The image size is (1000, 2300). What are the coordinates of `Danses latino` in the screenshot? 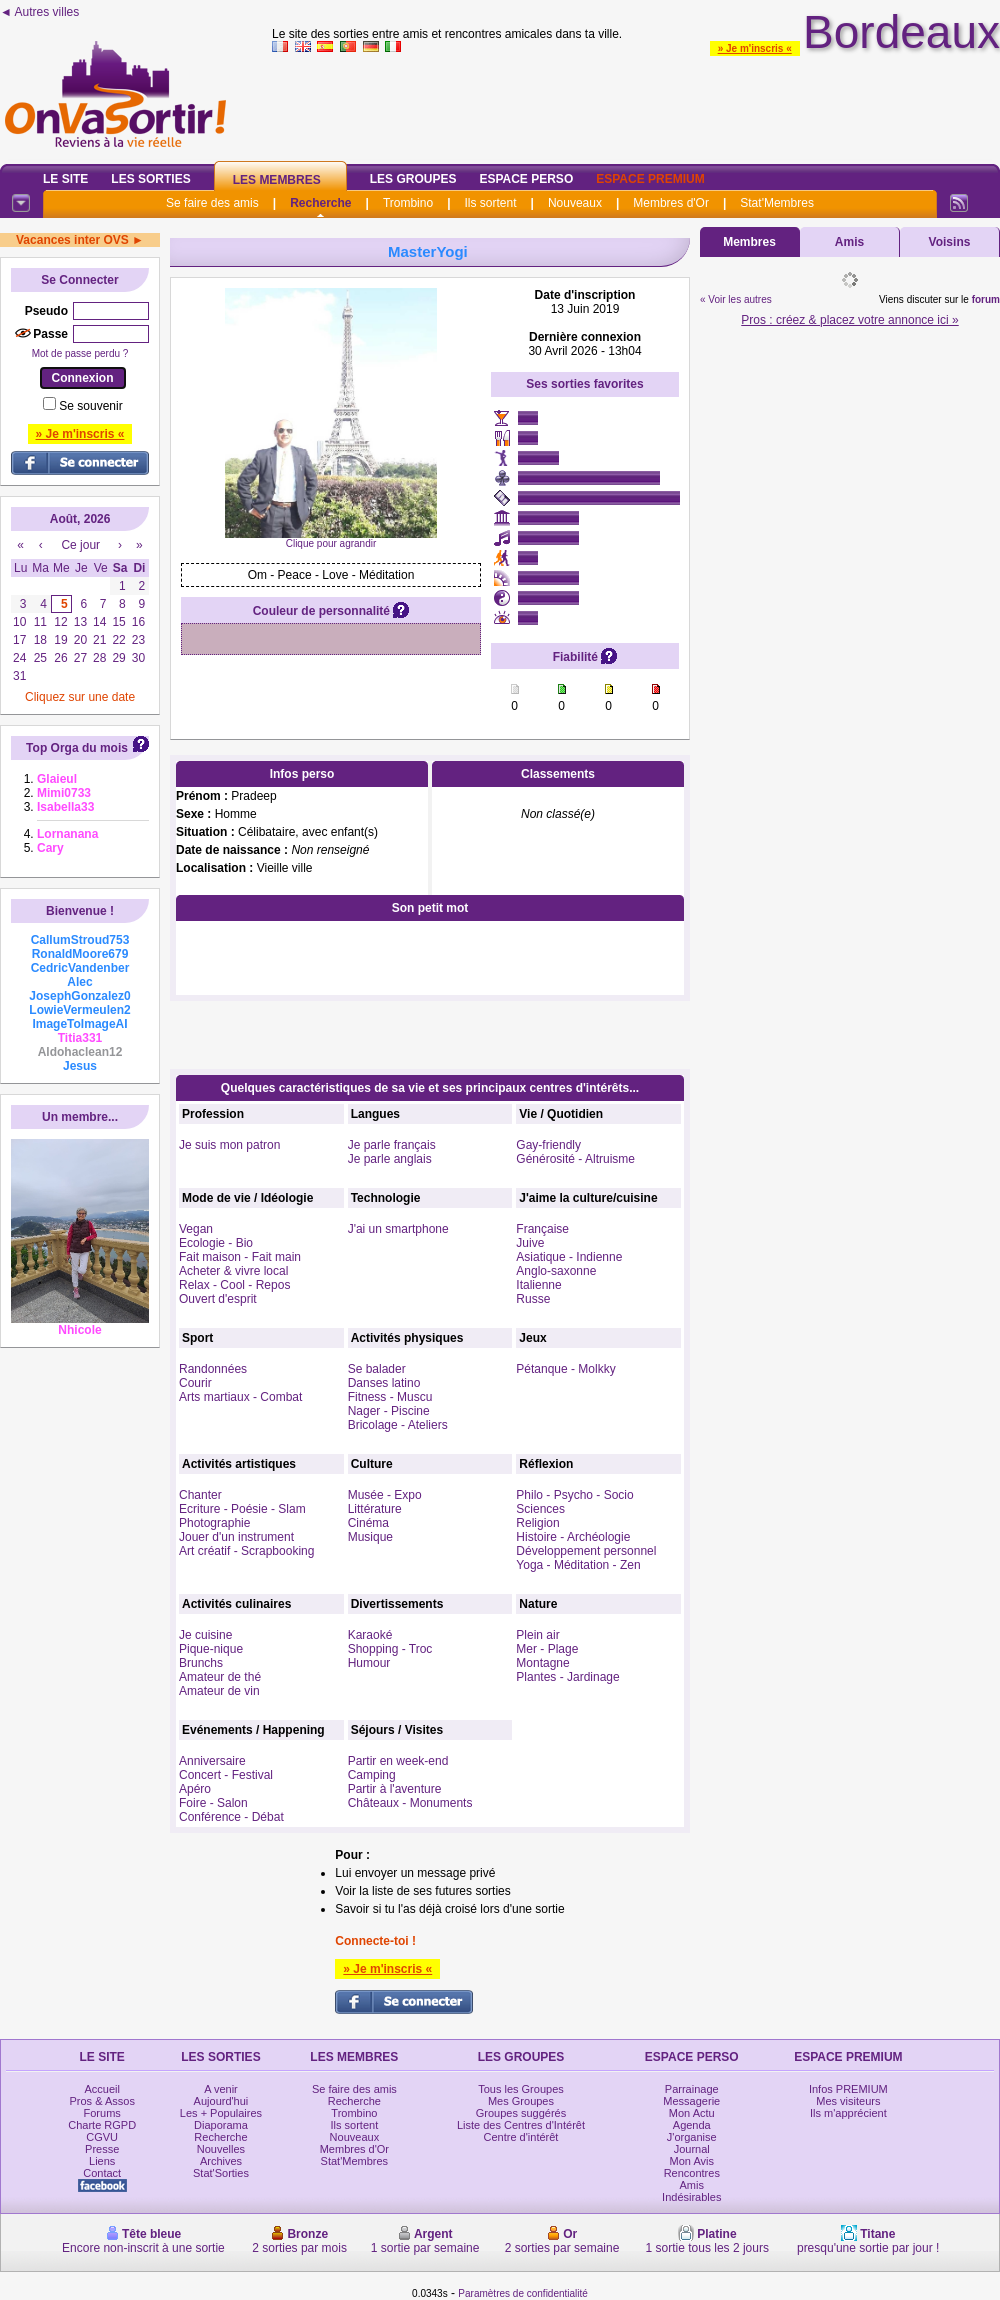 It's located at (384, 1383).